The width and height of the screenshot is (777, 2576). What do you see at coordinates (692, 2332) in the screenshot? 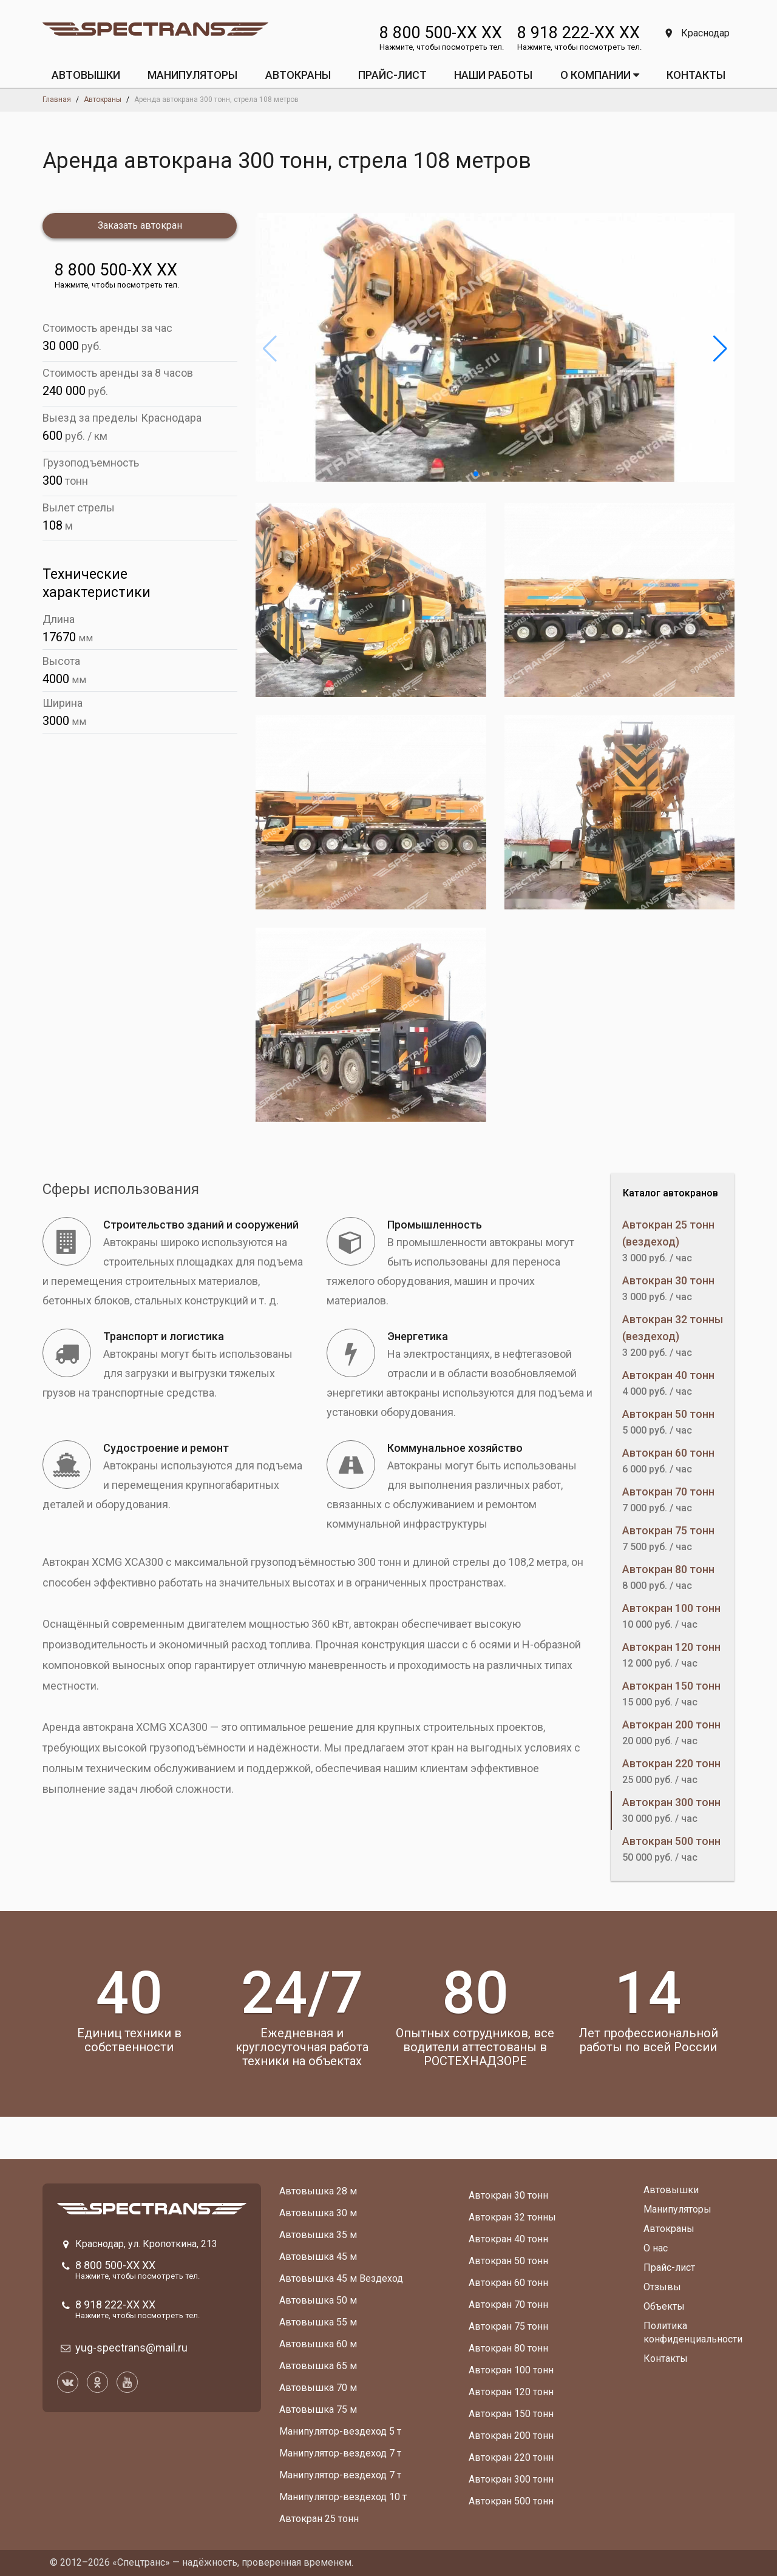
I see `Политика конфиденциальности` at bounding box center [692, 2332].